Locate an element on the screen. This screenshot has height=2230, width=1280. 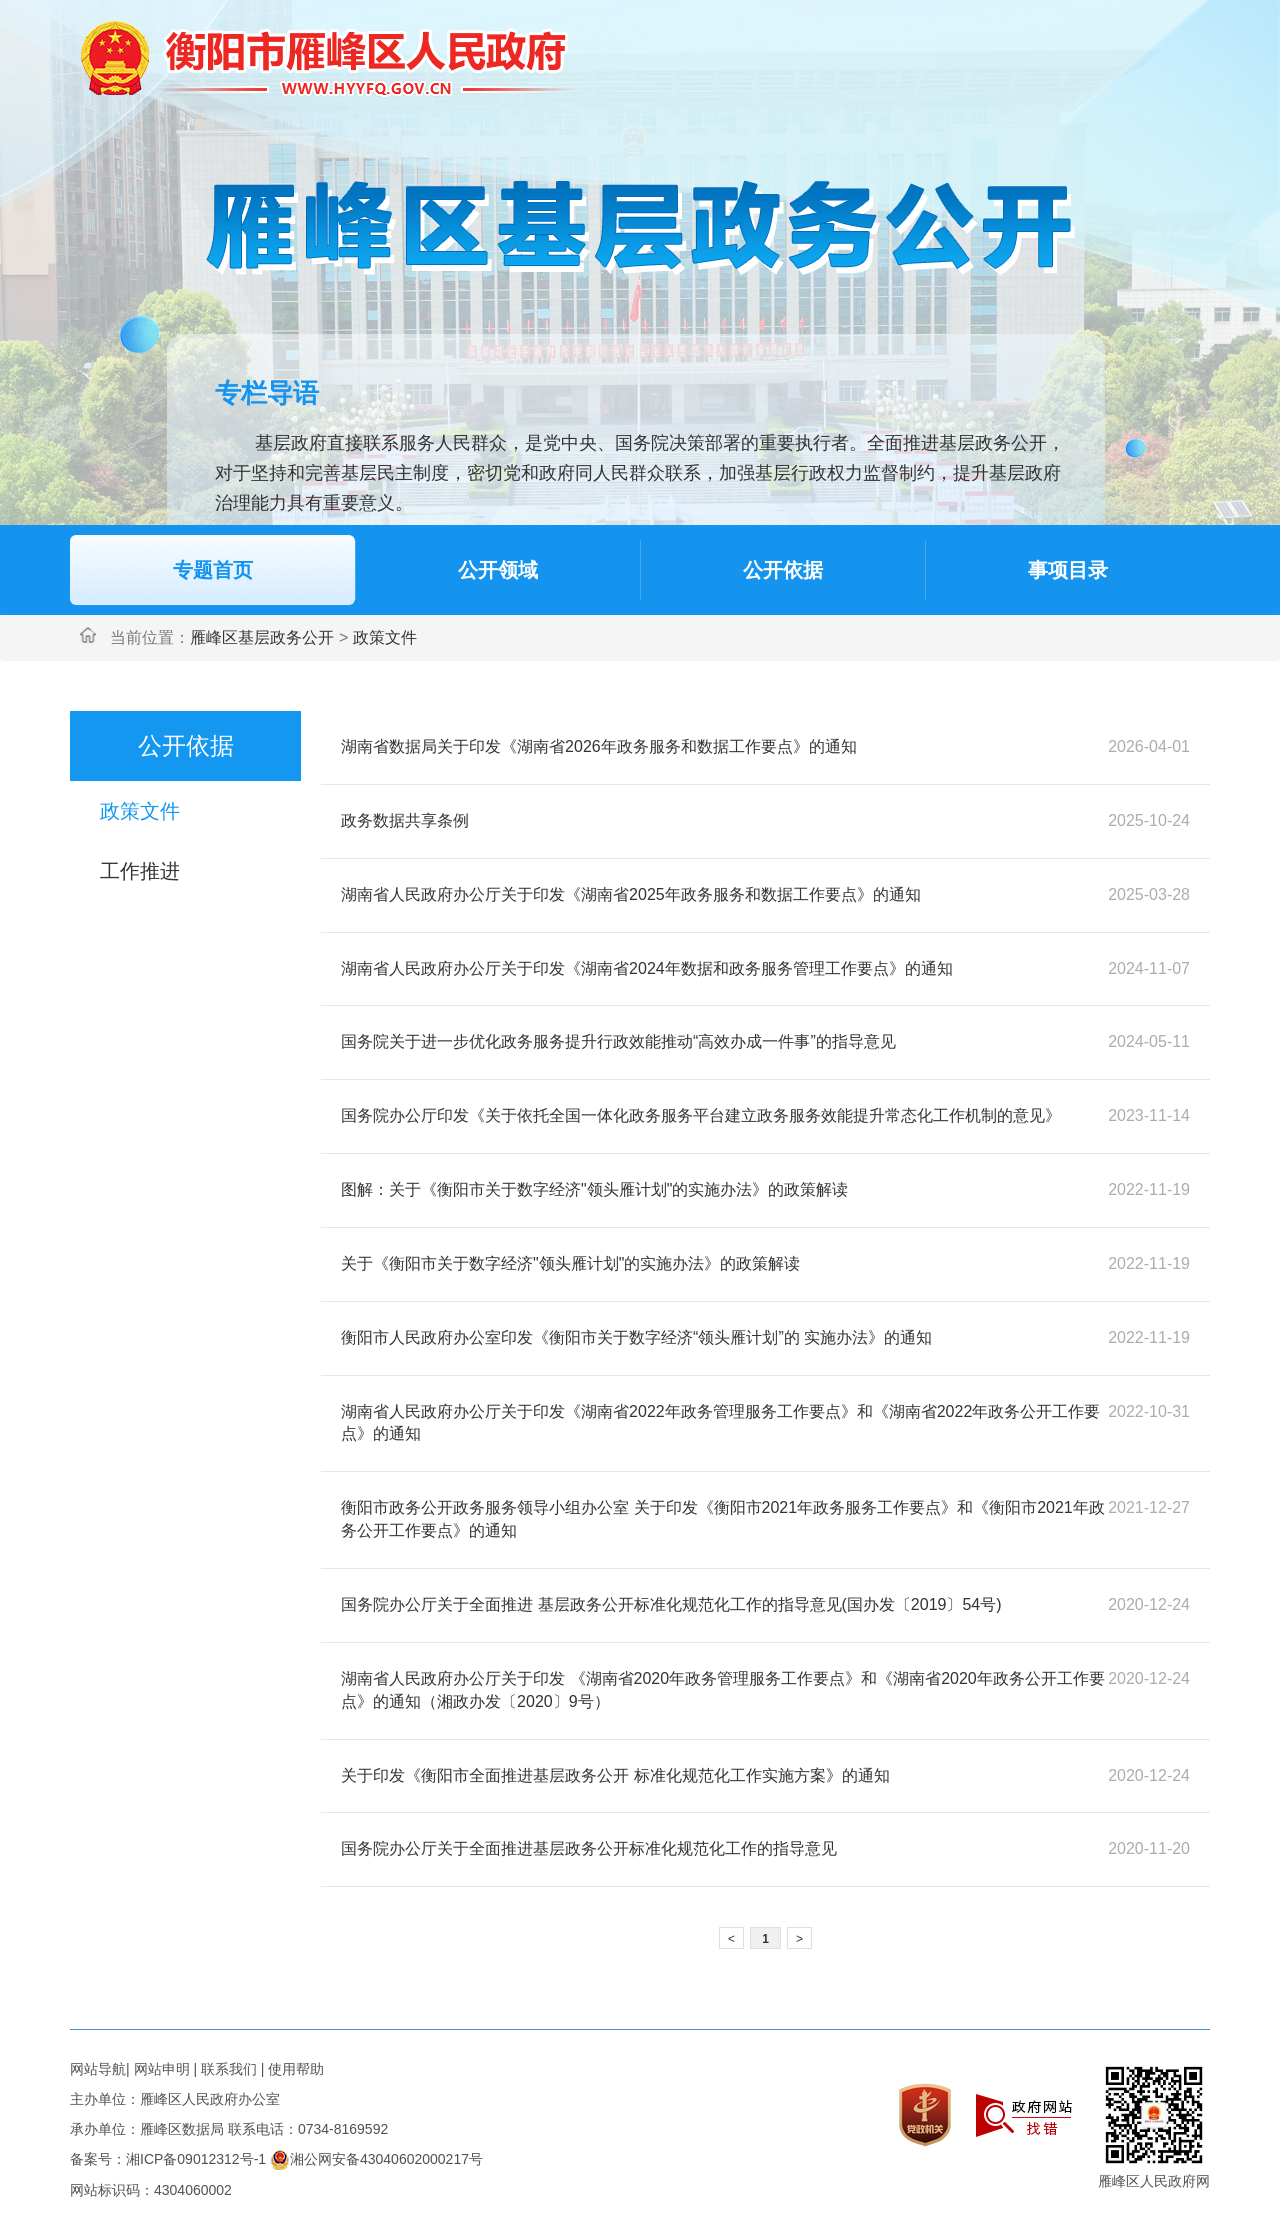
国务院办公厅关于全面推进 基层政务公开标准化规范化工作的指导意见(国办发〔2019〕54号) is located at coordinates (671, 1604).